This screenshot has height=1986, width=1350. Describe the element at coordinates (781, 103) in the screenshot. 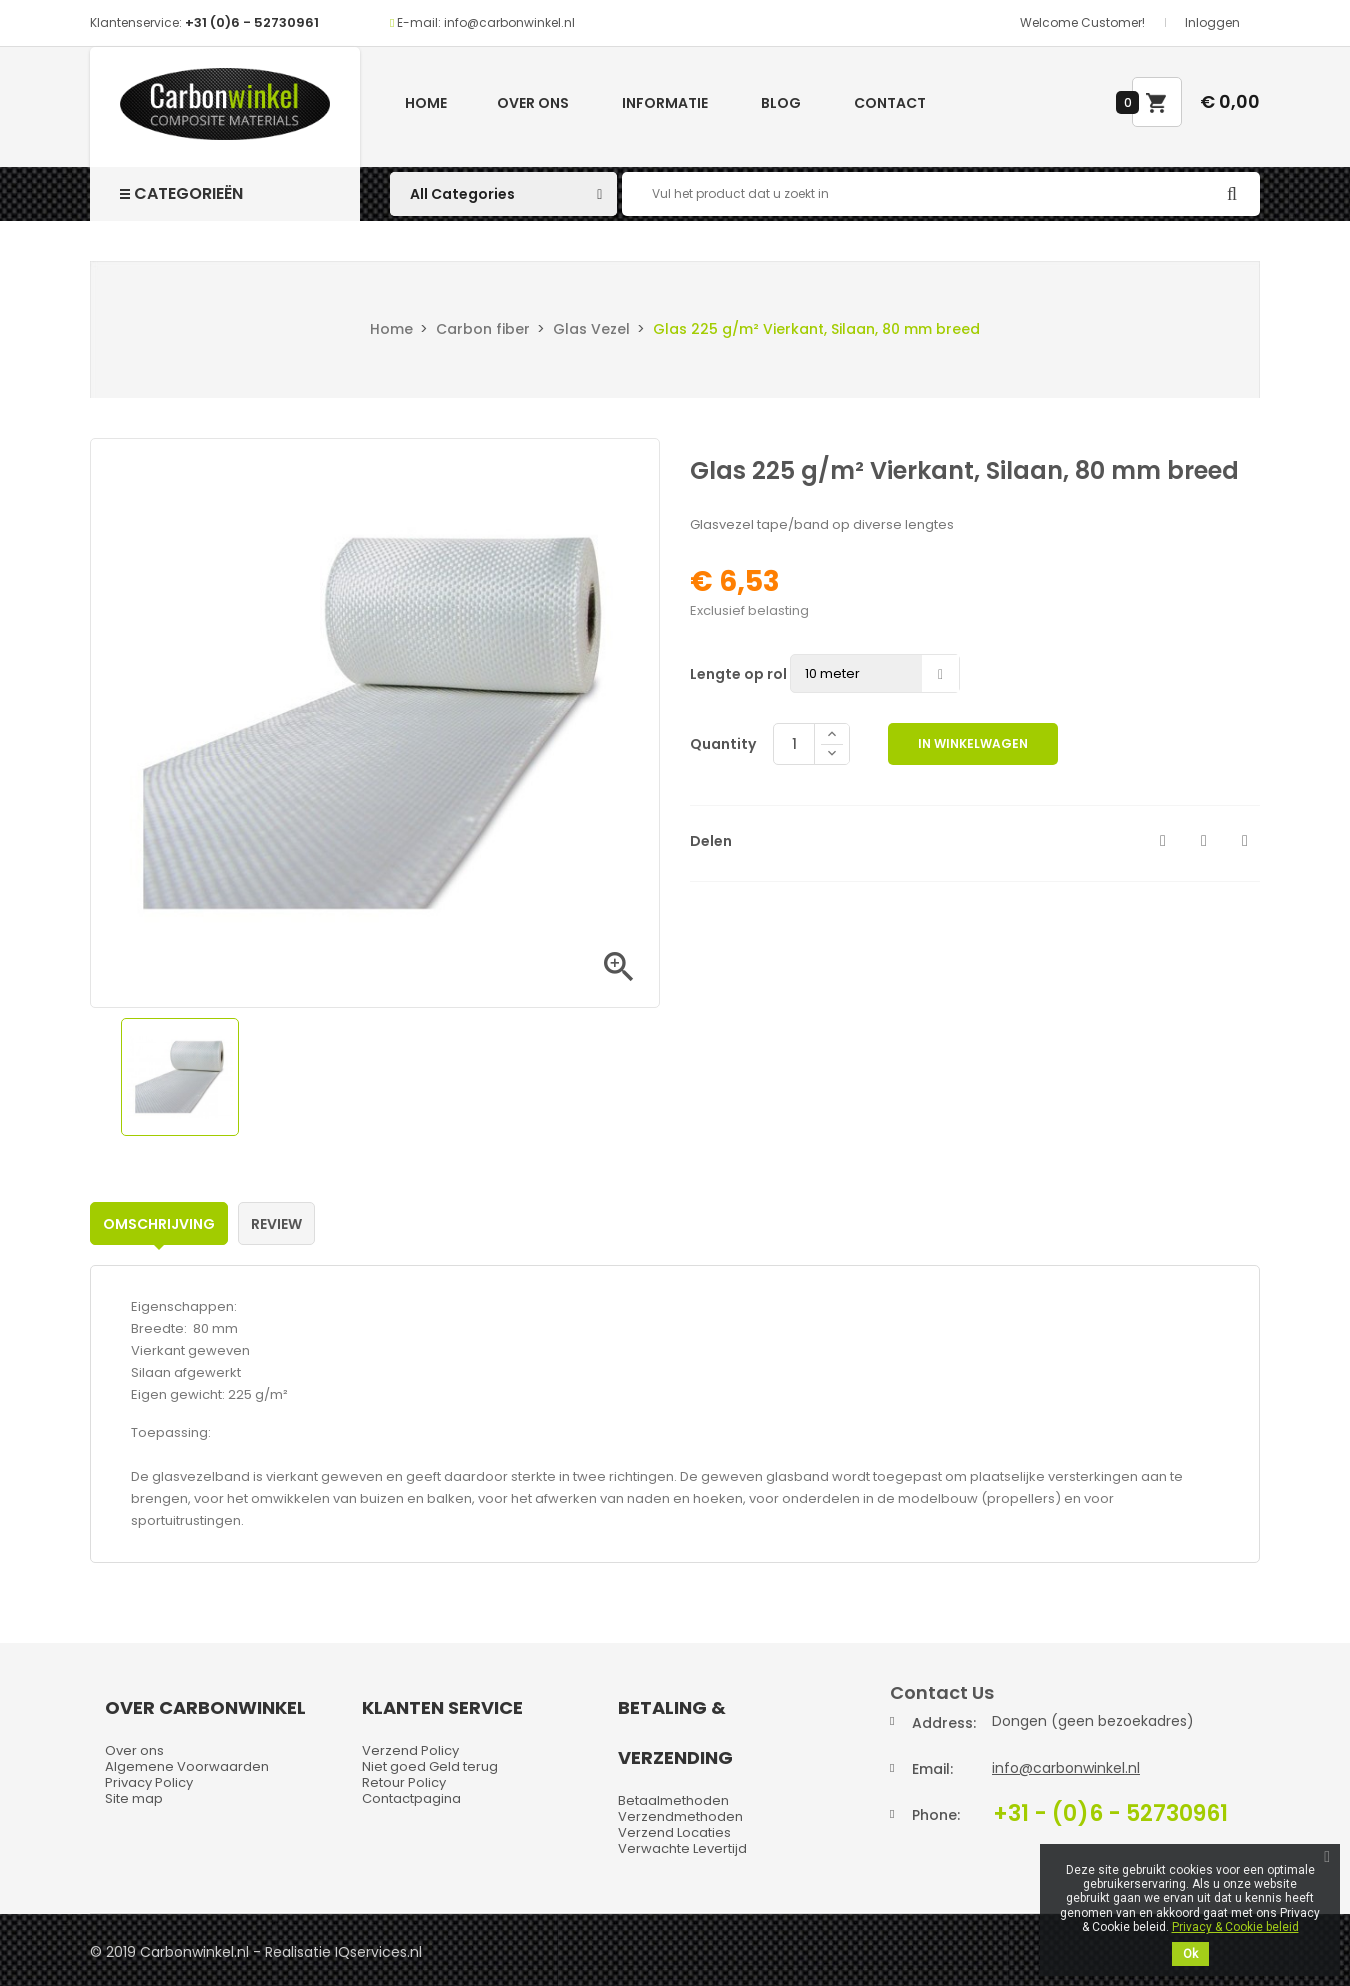

I see `Blog` at that location.